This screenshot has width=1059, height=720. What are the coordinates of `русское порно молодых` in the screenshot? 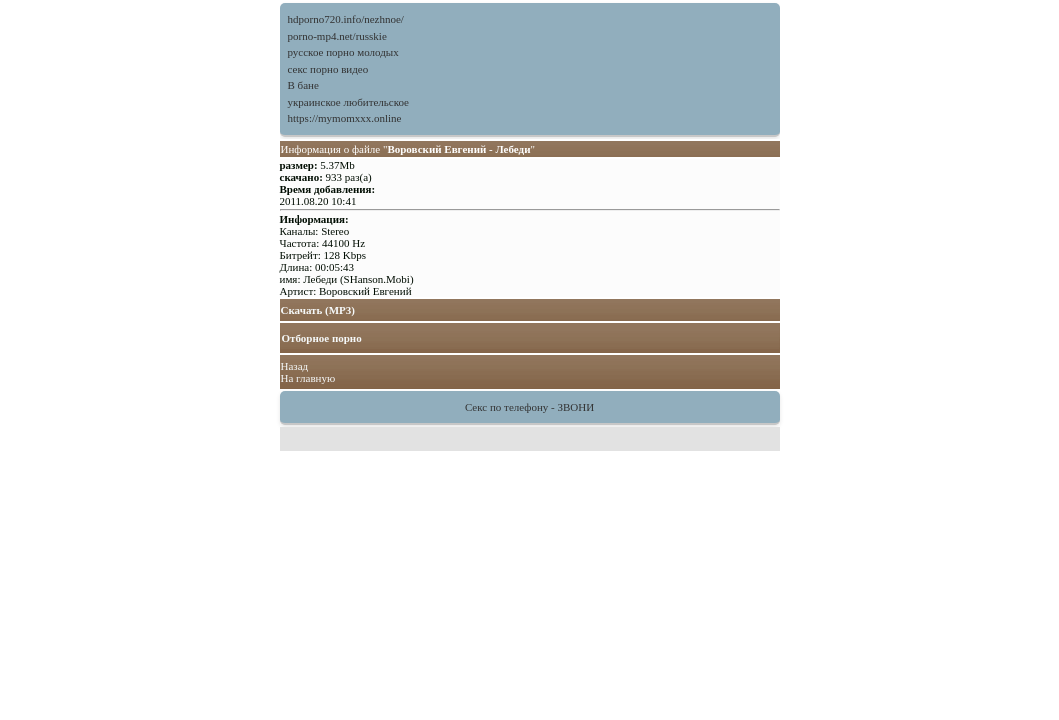 It's located at (343, 52).